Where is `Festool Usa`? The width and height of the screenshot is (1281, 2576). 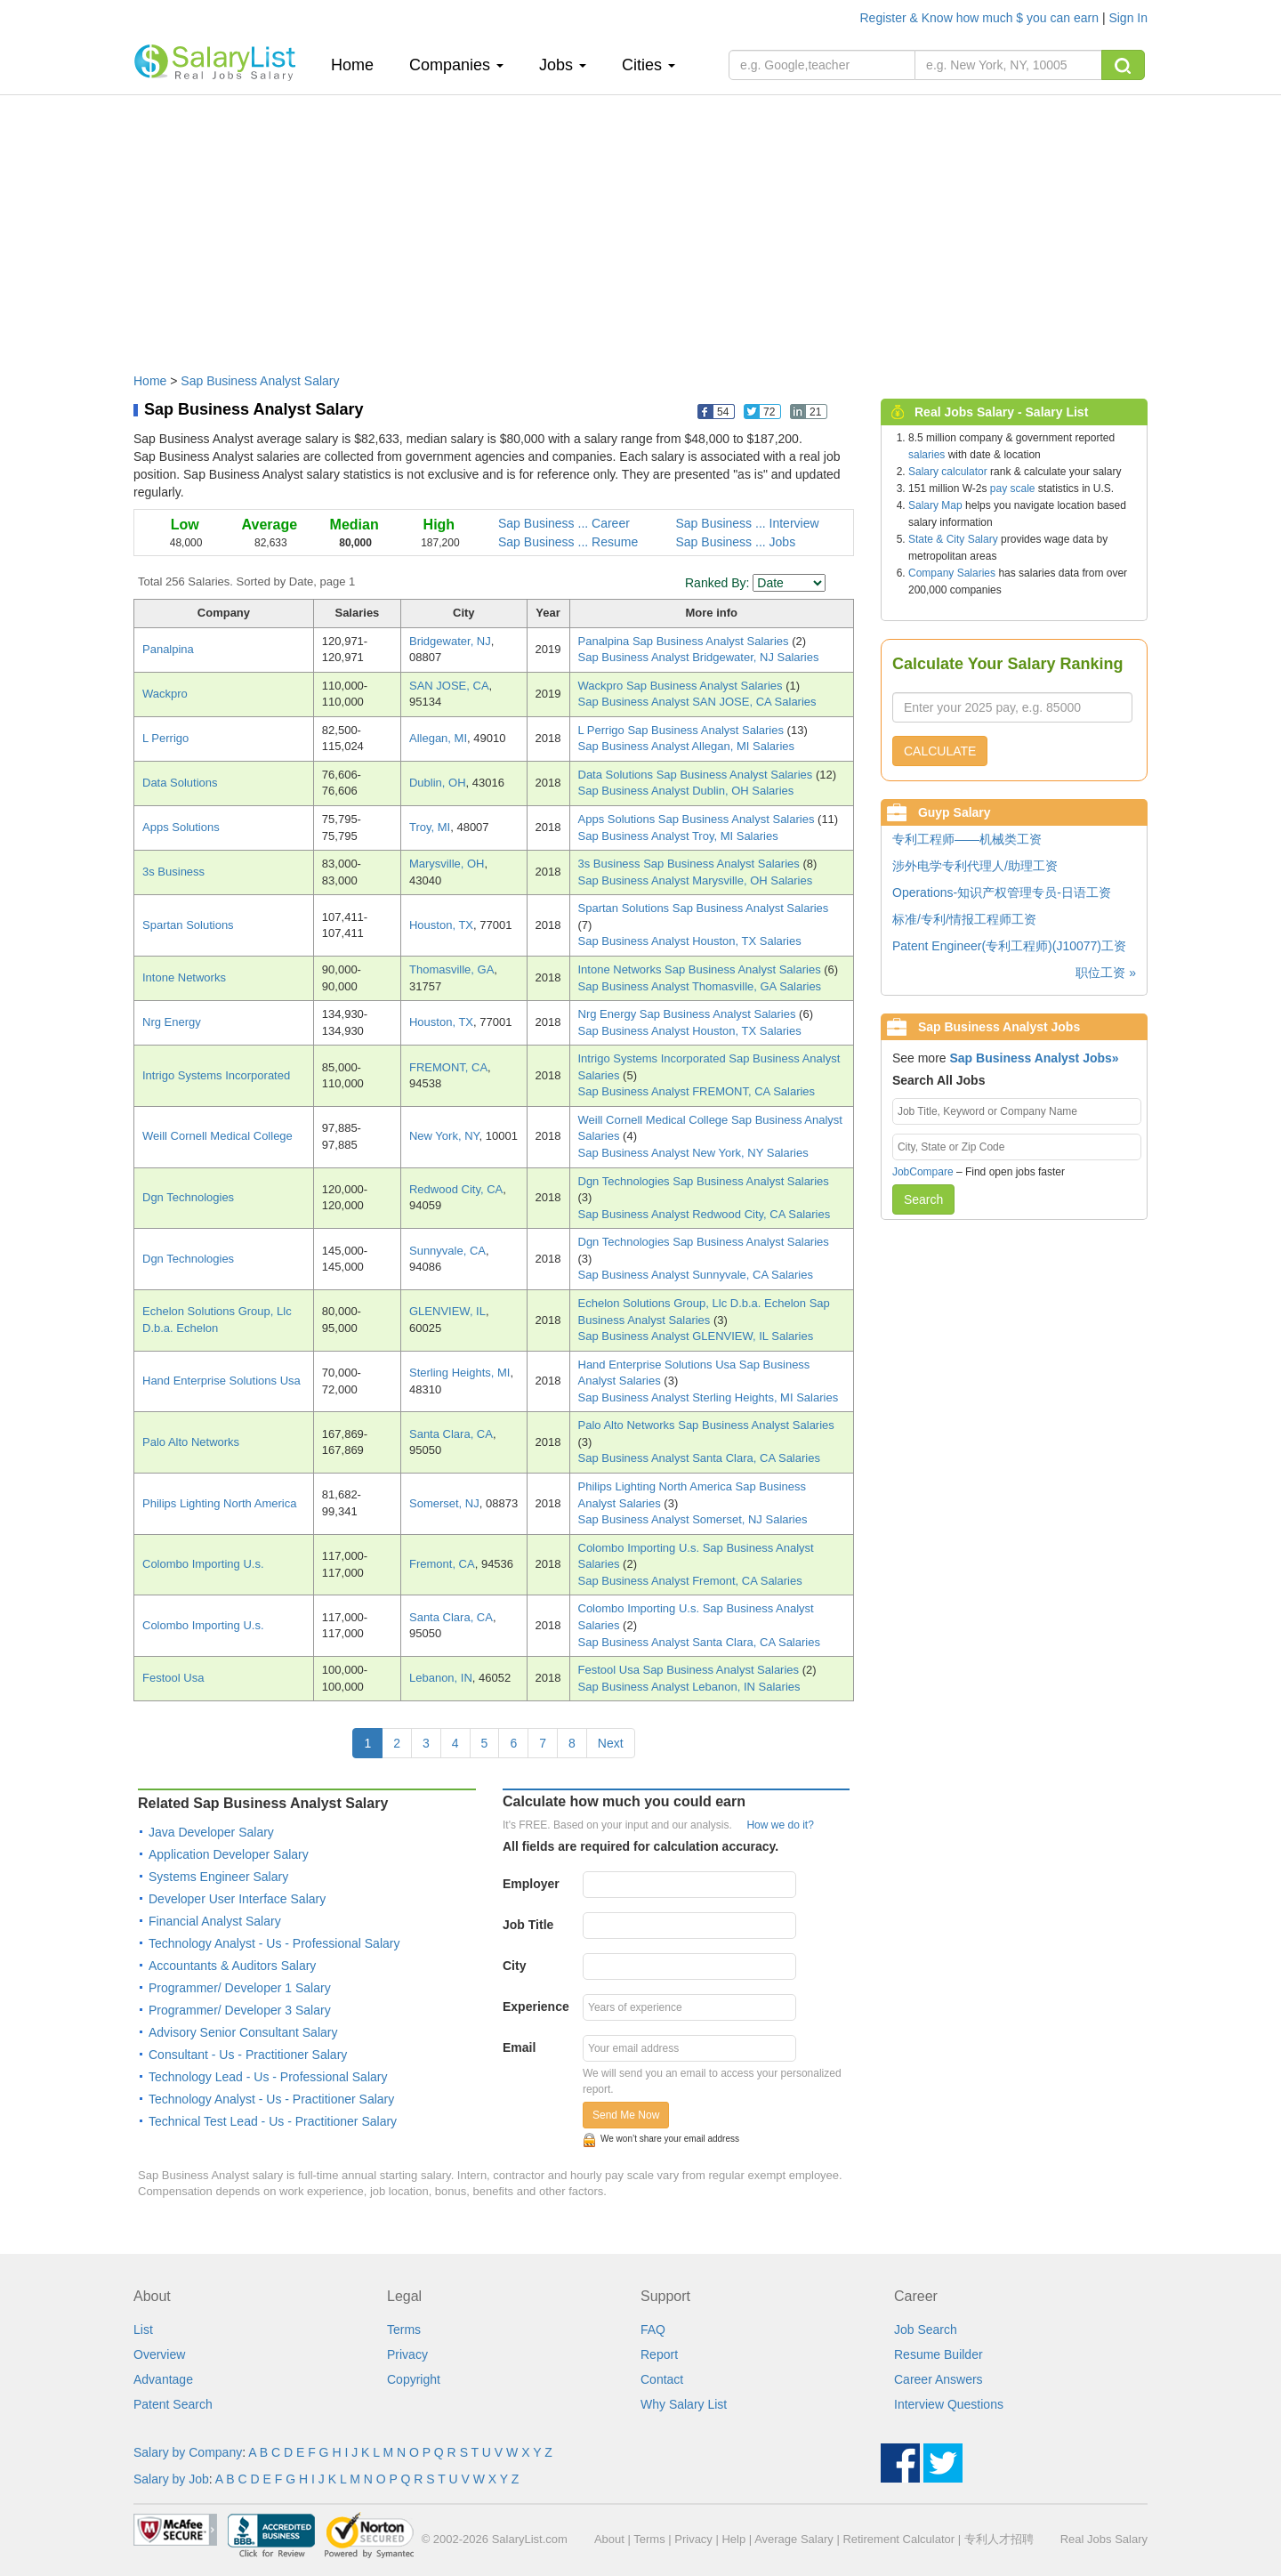
Festool Usa is located at coordinates (173, 1677).